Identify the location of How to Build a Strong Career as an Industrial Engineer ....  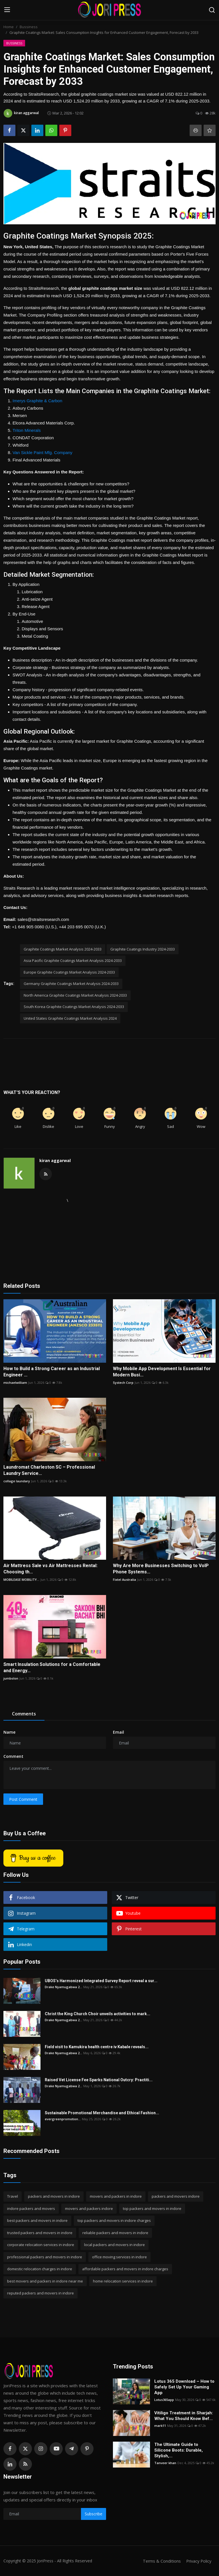
(51, 1372).